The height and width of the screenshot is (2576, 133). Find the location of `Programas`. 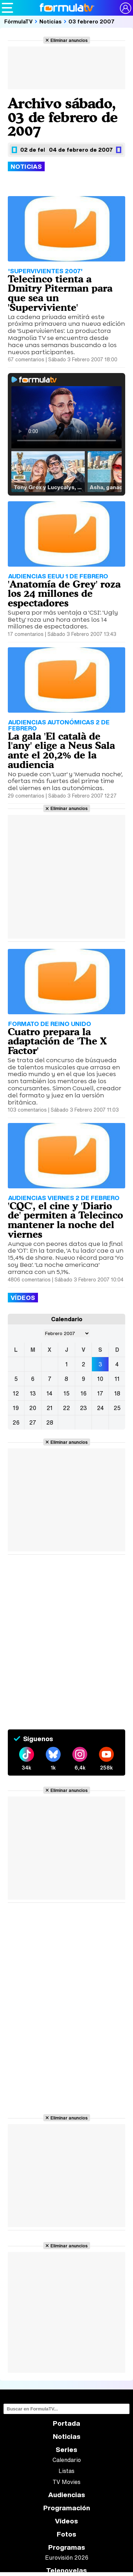

Programas is located at coordinates (66, 2547).